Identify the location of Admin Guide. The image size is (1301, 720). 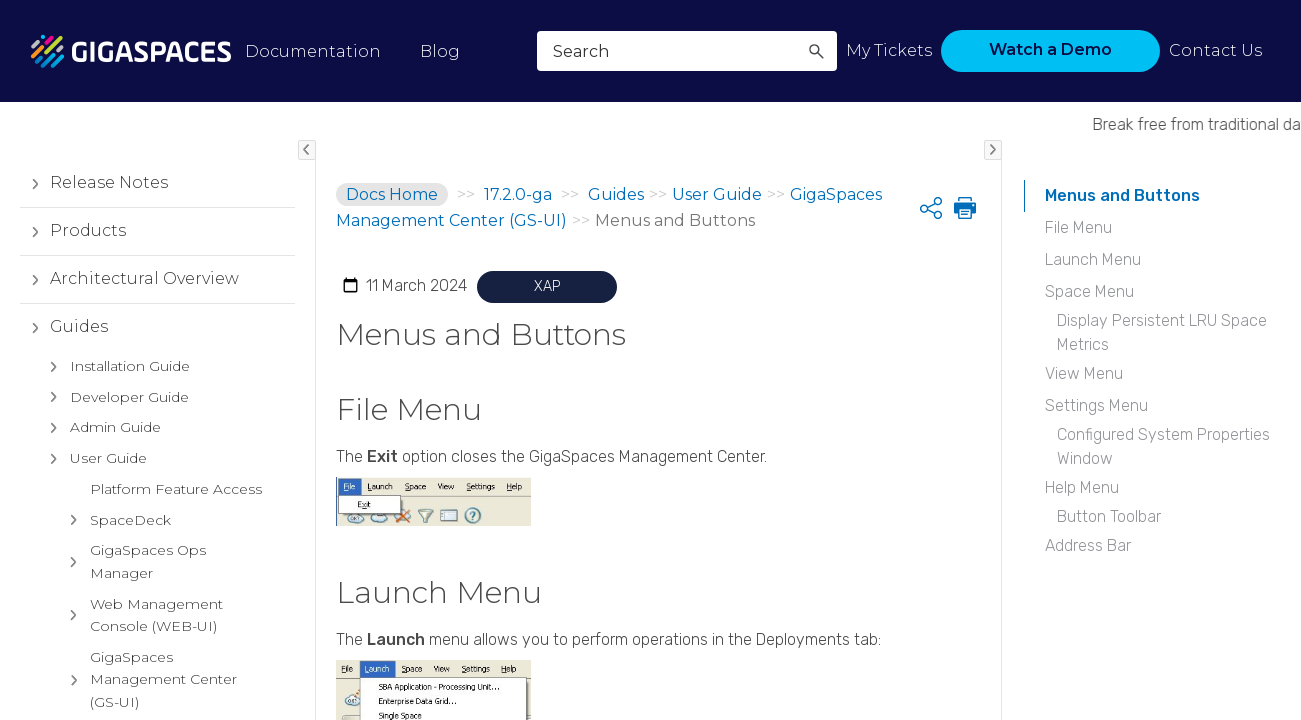
(100, 438).